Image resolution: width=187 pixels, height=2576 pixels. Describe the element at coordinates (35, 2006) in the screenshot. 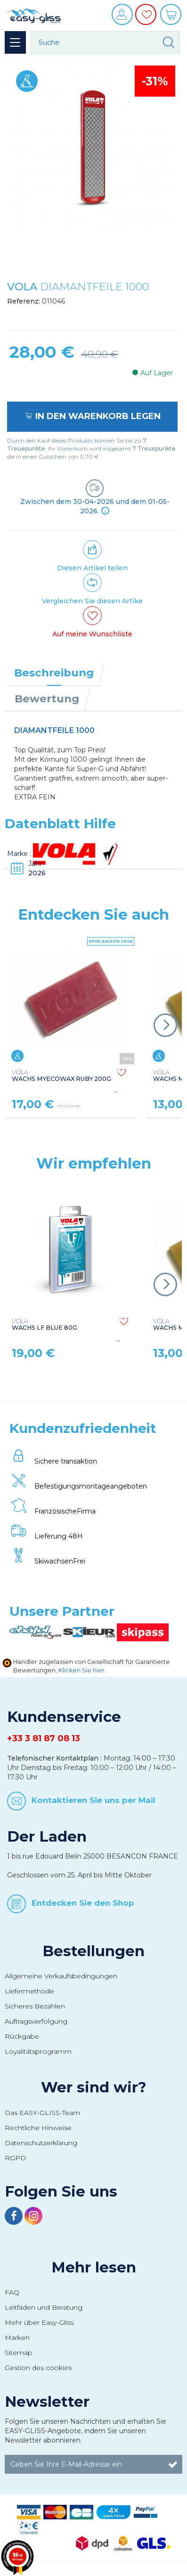

I see `Sicheres Bezahlen` at that location.